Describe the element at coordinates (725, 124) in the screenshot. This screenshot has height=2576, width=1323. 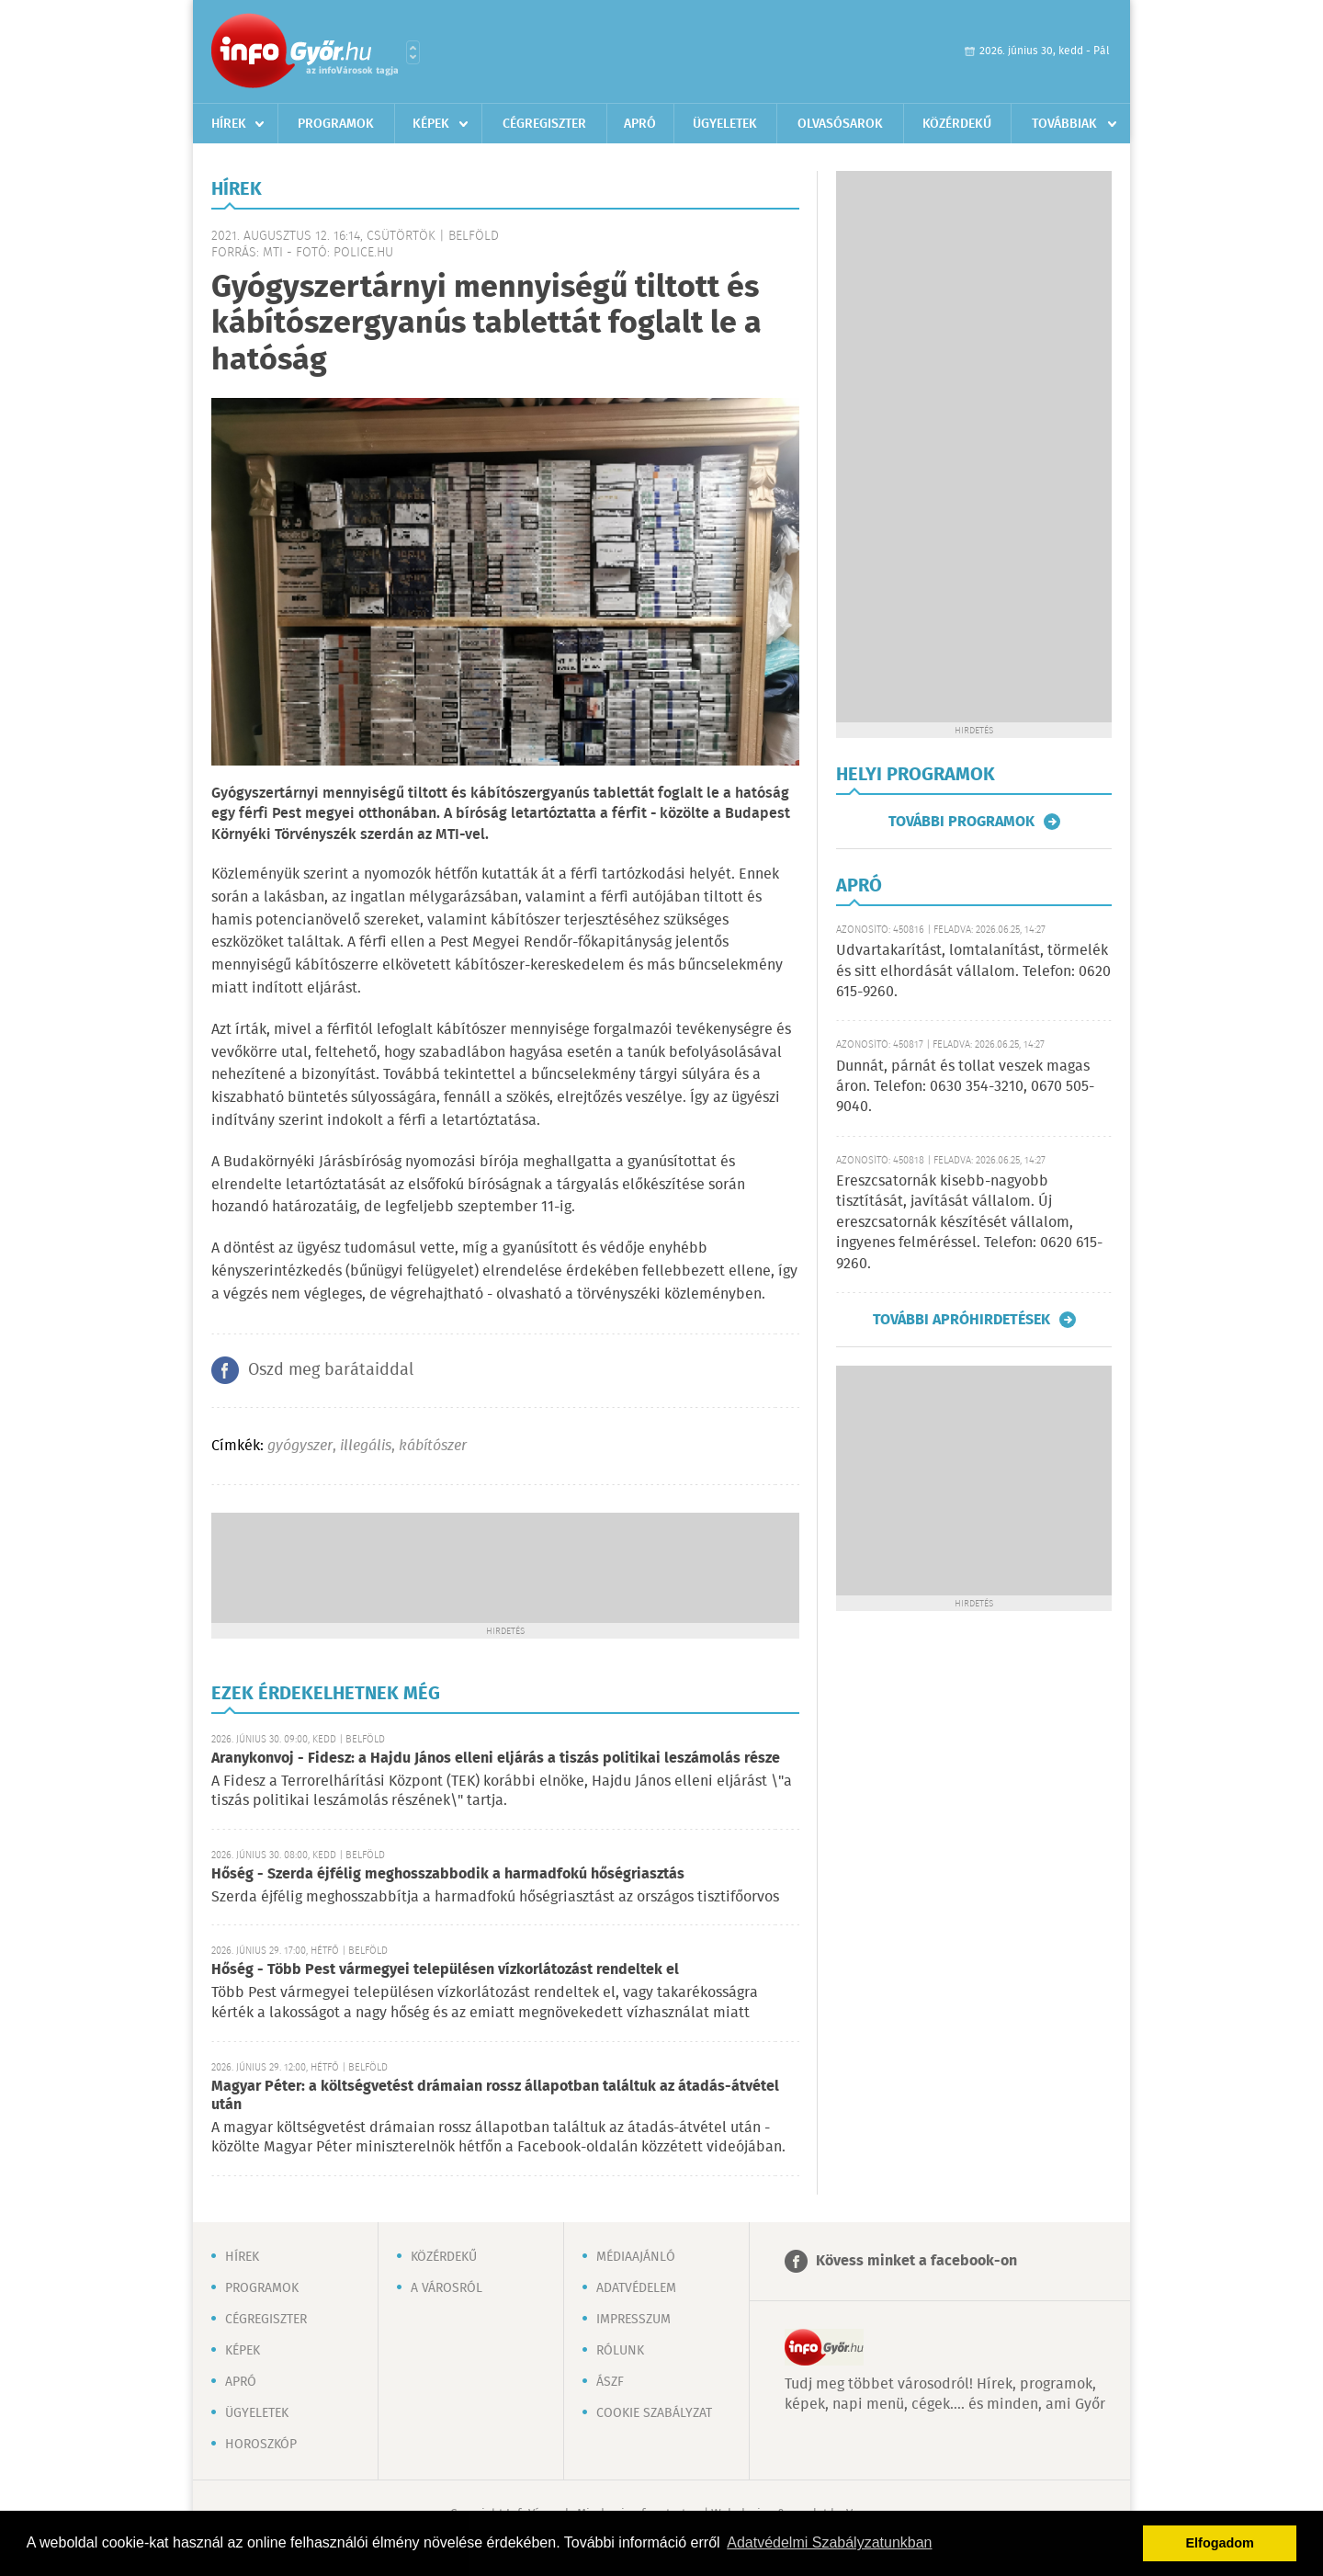
I see `Ügyeletek` at that location.